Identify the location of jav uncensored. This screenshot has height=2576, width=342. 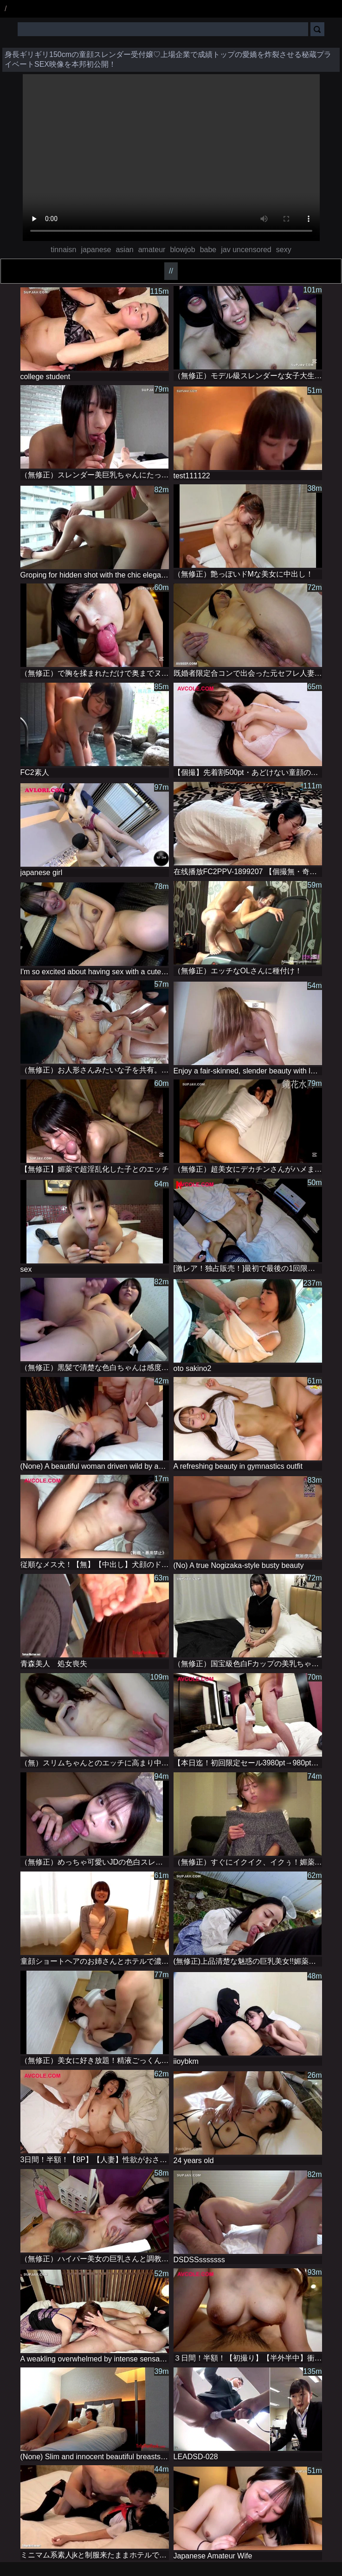
(246, 250).